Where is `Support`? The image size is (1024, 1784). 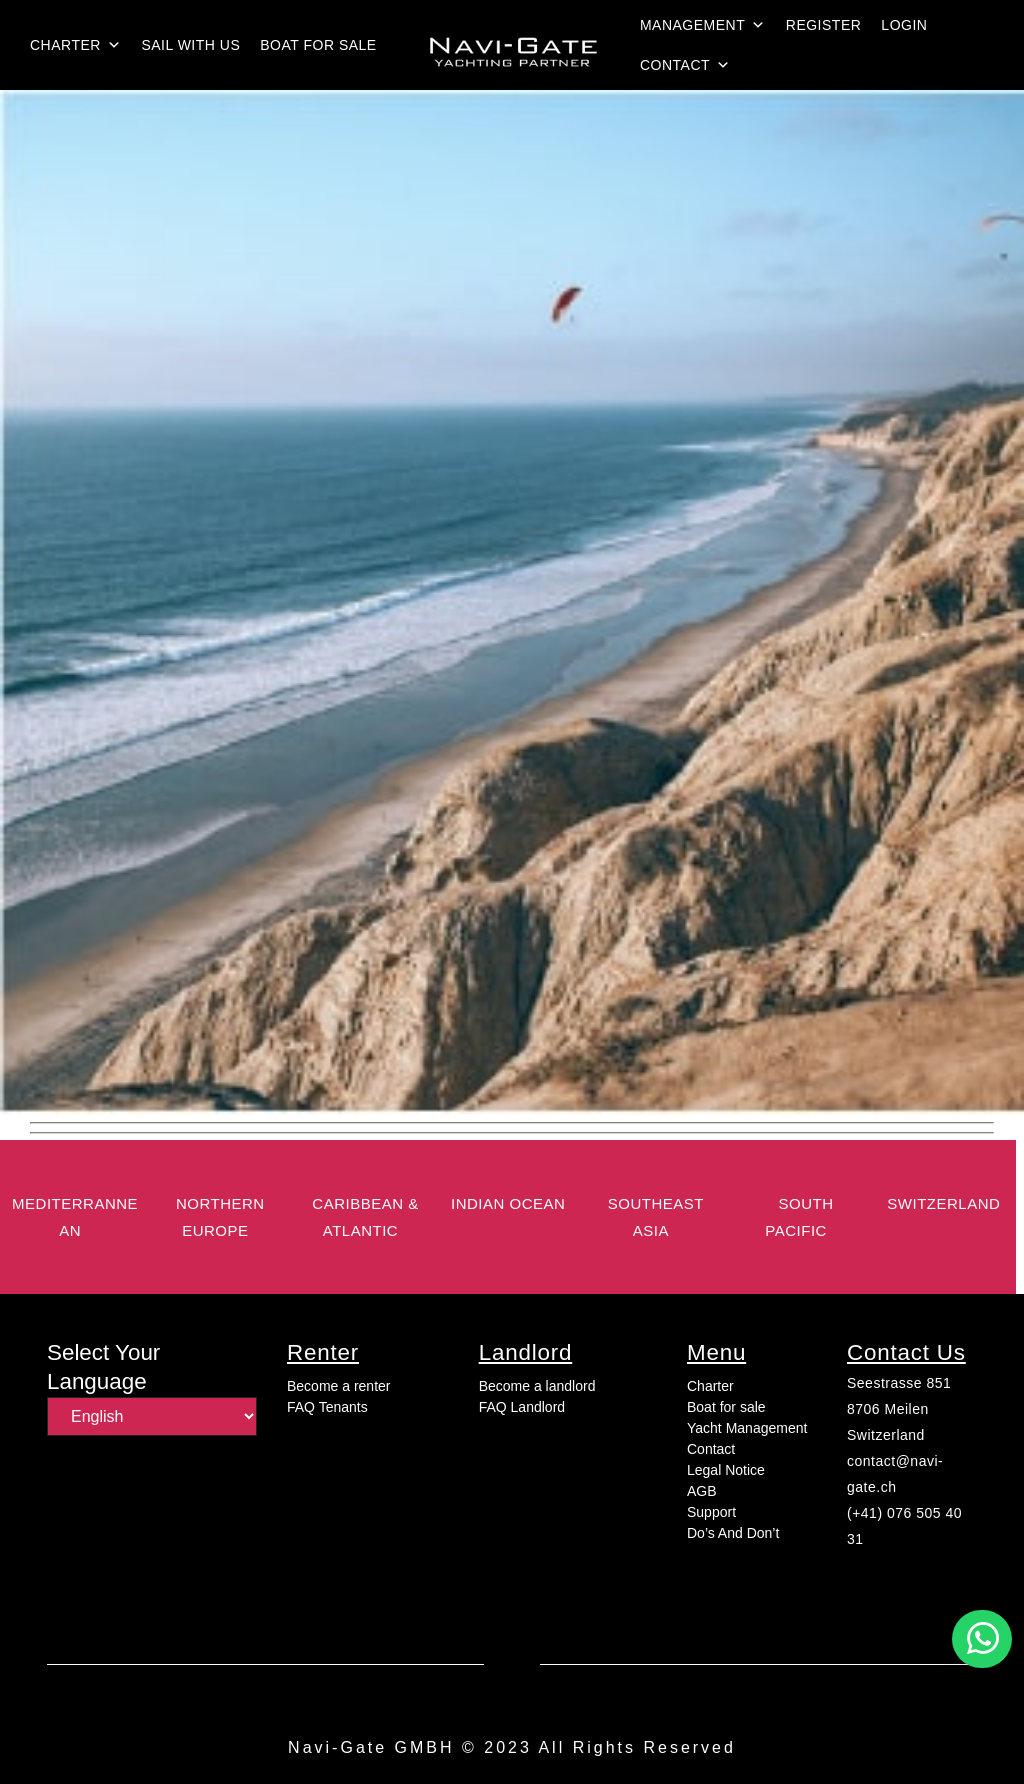
Support is located at coordinates (711, 1512).